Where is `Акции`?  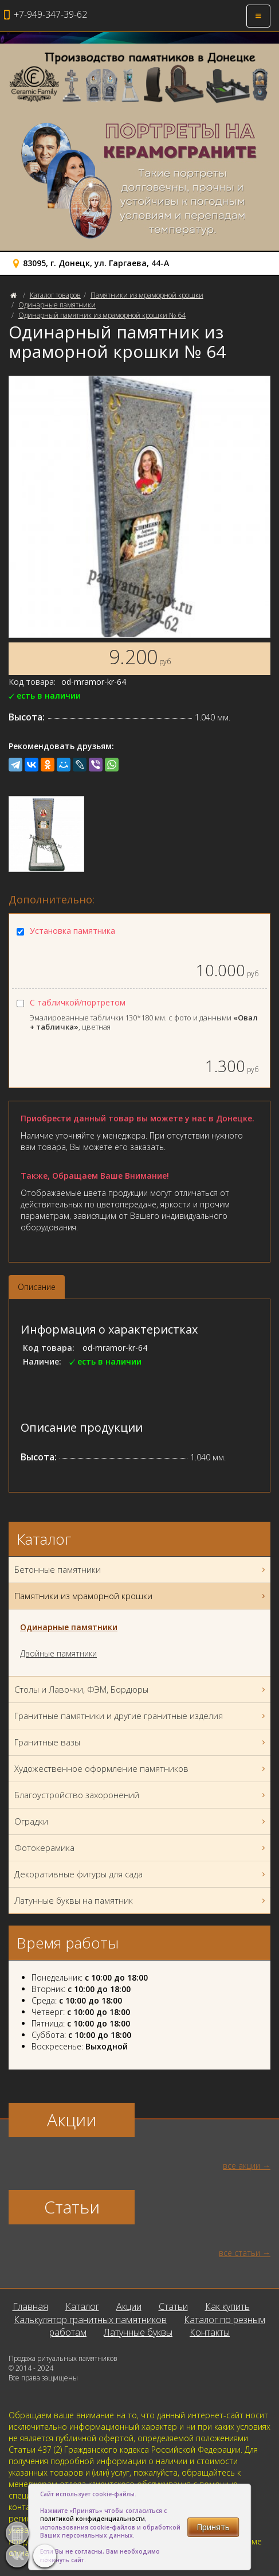 Акции is located at coordinates (129, 2306).